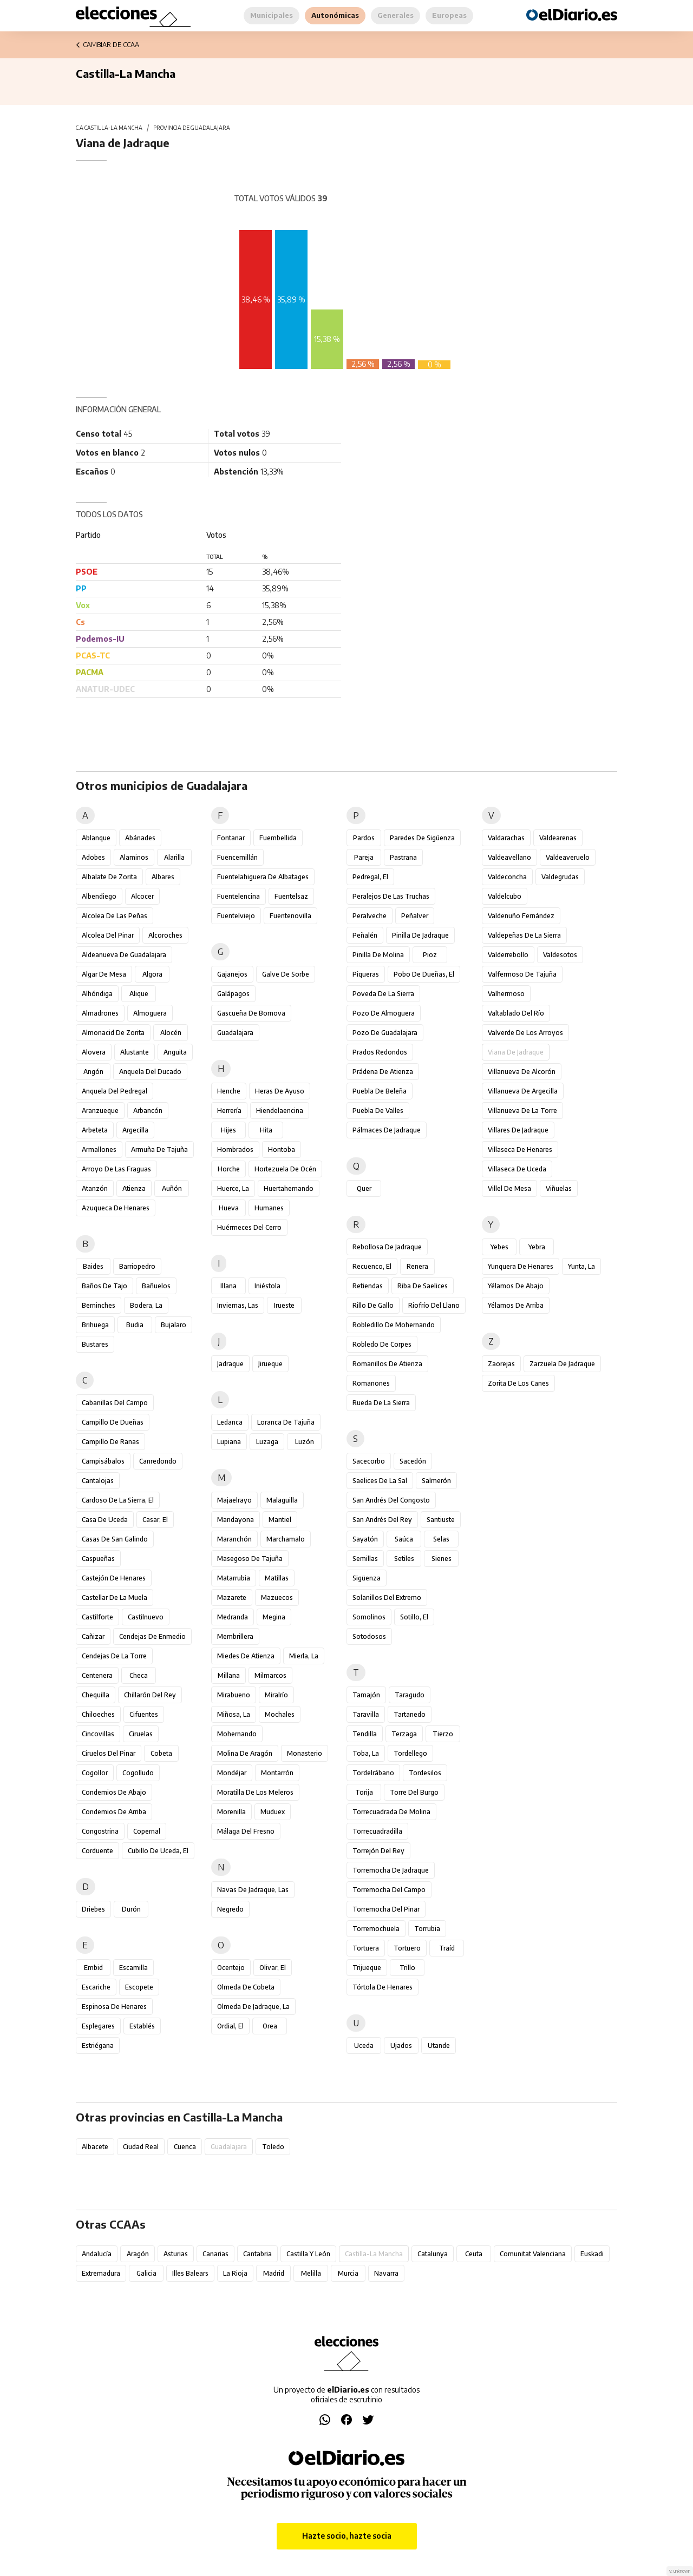  I want to click on Semillas, so click(365, 1558).